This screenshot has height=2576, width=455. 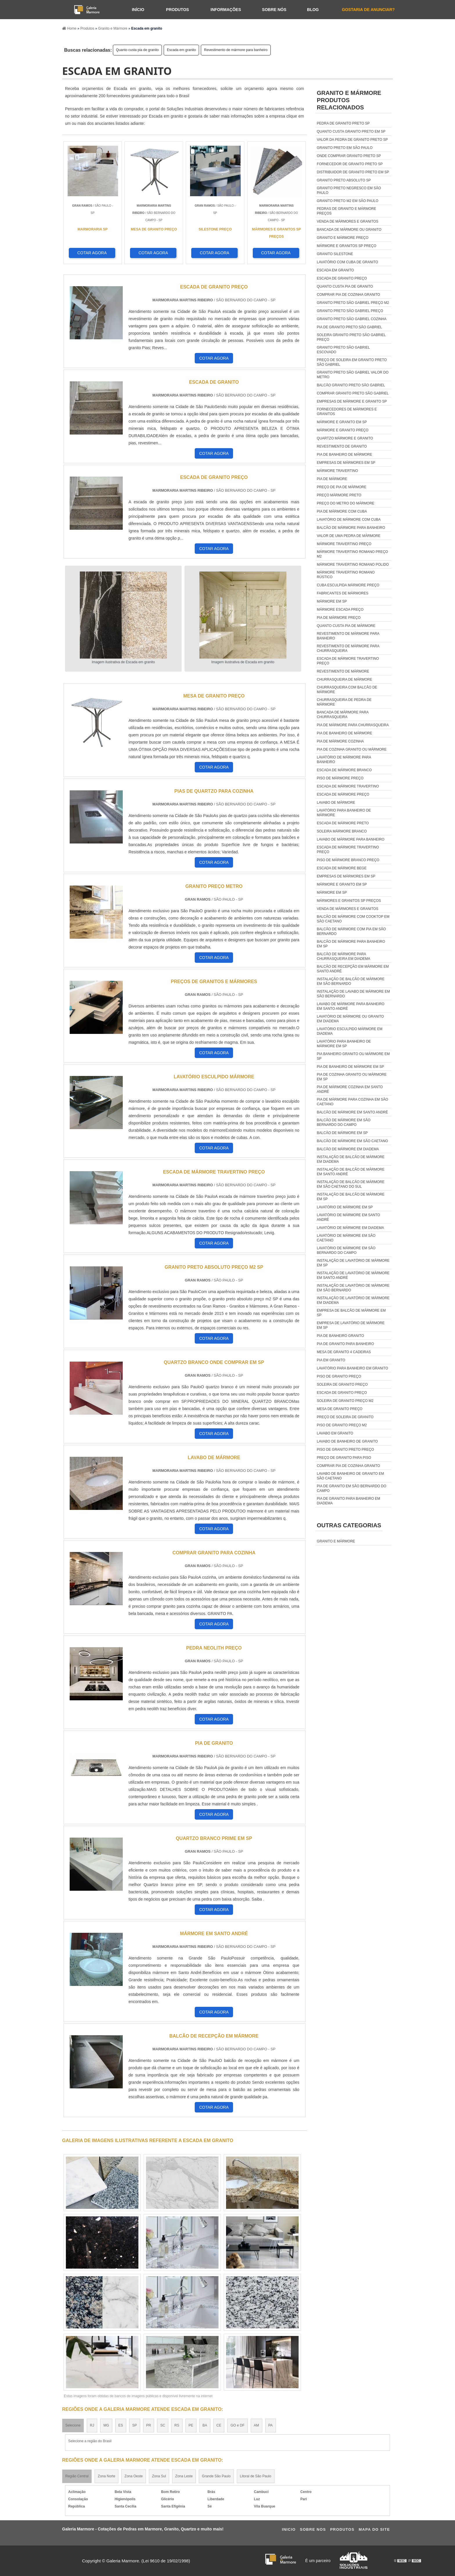 I want to click on Pia de banheiro de mármore em sp, so click(x=350, y=1067).